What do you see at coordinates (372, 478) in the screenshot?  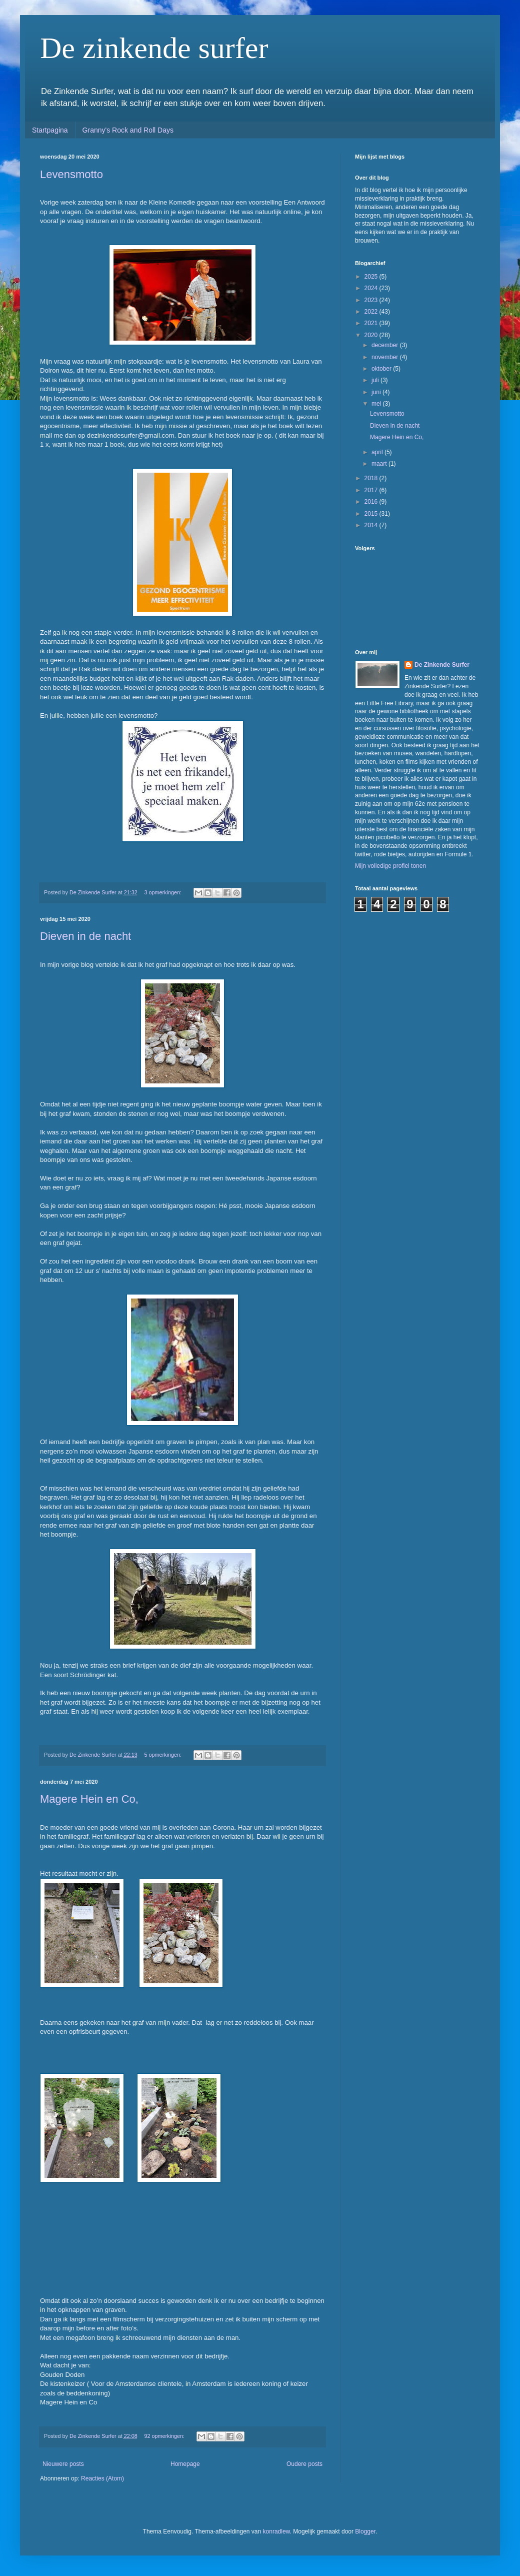 I see `2018` at bounding box center [372, 478].